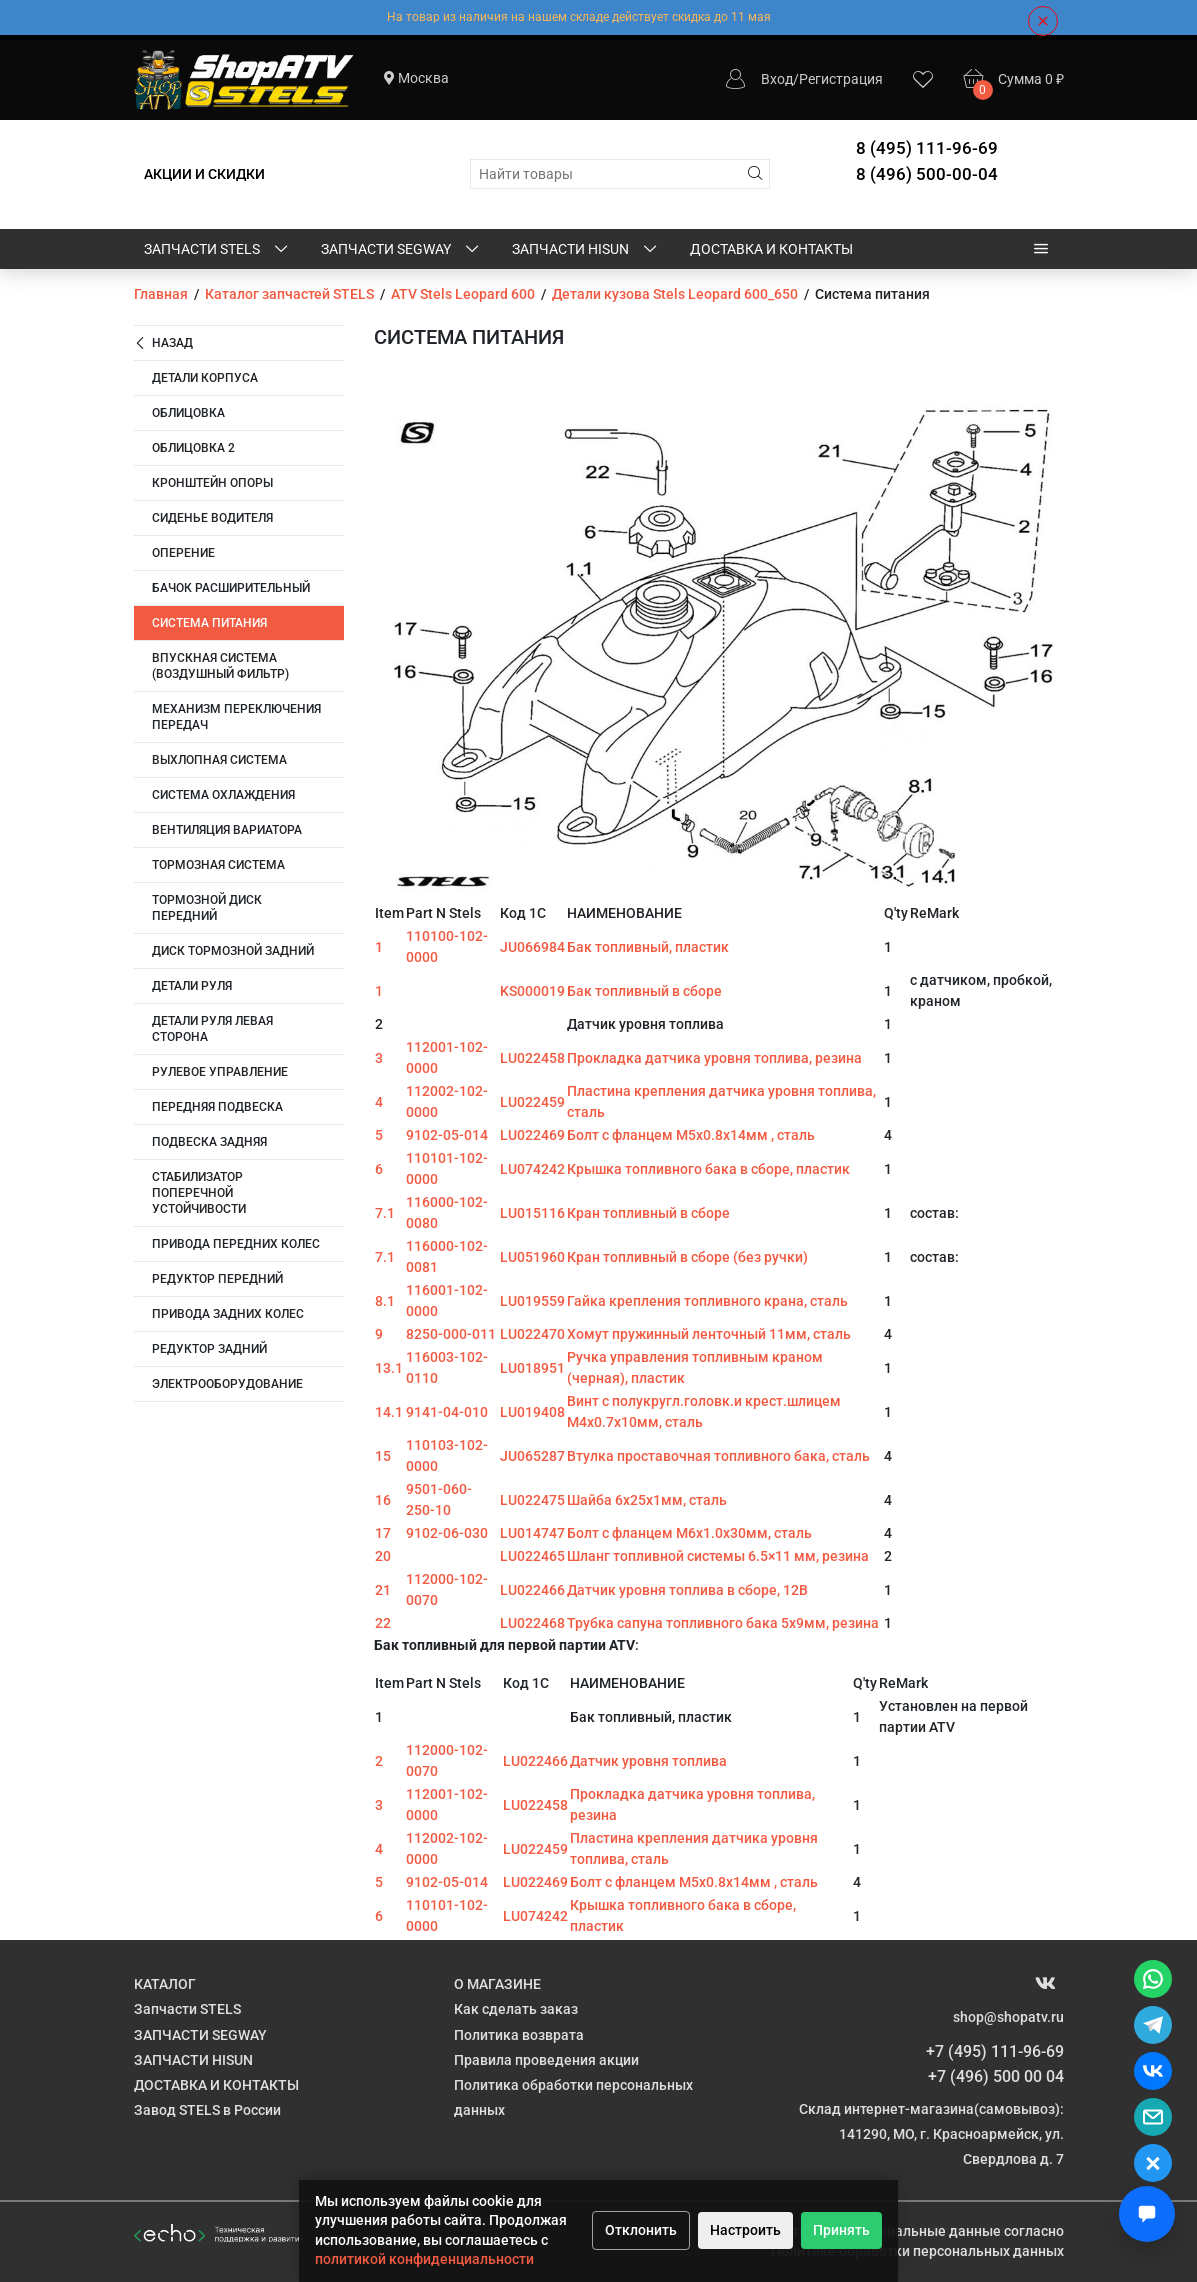 The width and height of the screenshot is (1197, 2282). I want to click on Облицовка, so click(188, 413).